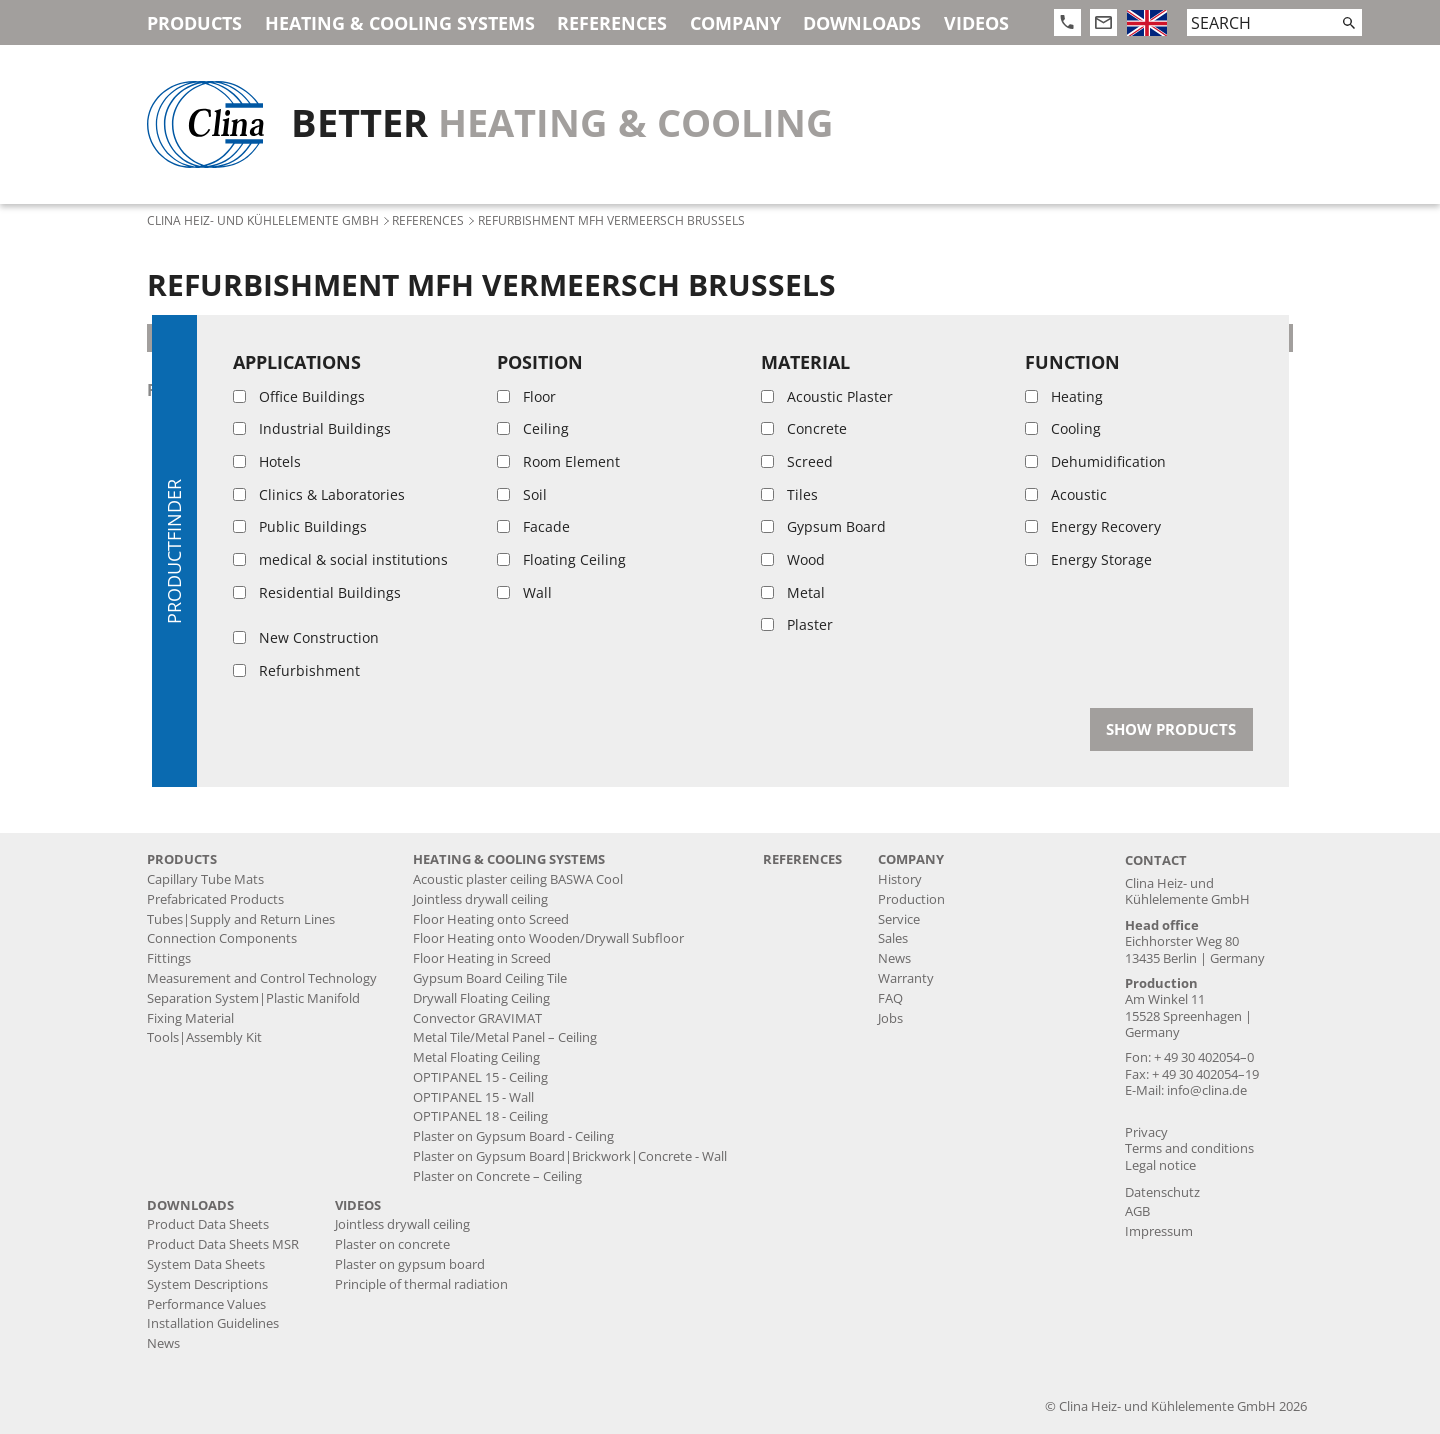 The height and width of the screenshot is (1434, 1440). Describe the element at coordinates (241, 919) in the screenshot. I see `Tubes|Supply and Return Lines` at that location.